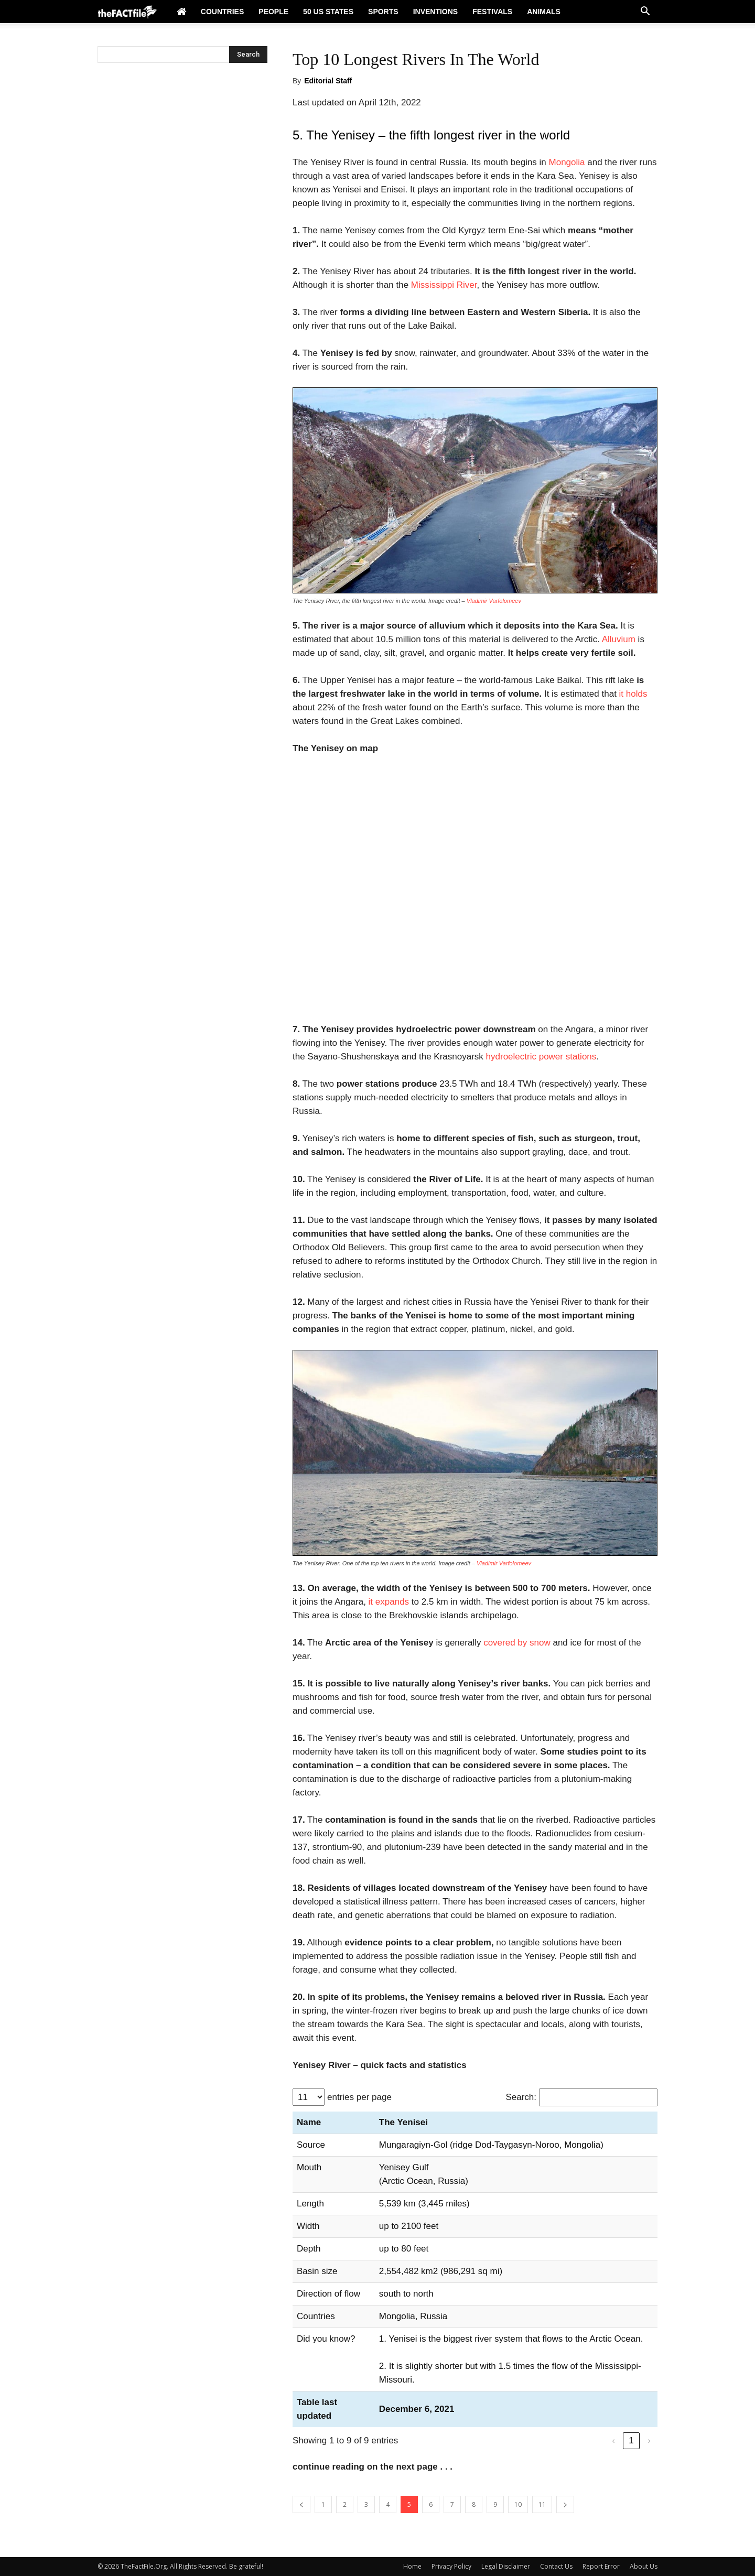  What do you see at coordinates (451, 2566) in the screenshot?
I see `Privacy Policy` at bounding box center [451, 2566].